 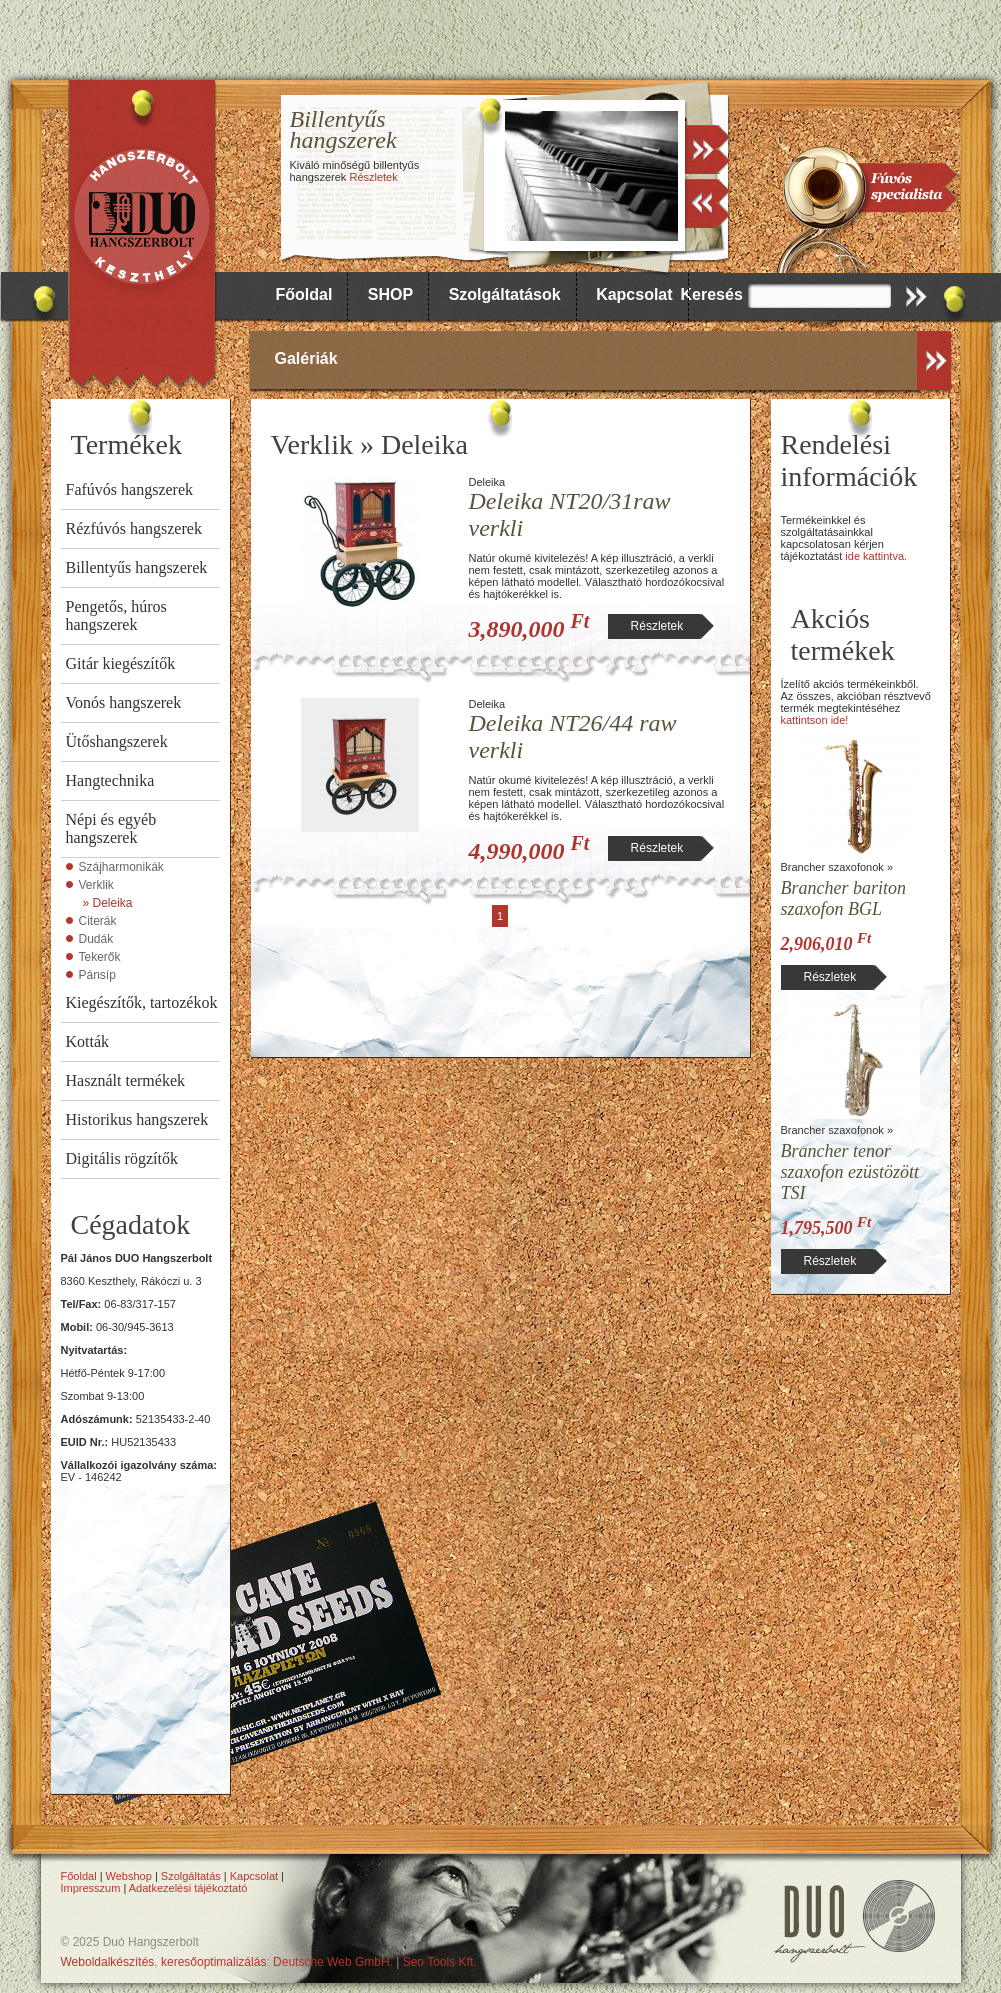 What do you see at coordinates (373, 177) in the screenshot?
I see `Részletek` at bounding box center [373, 177].